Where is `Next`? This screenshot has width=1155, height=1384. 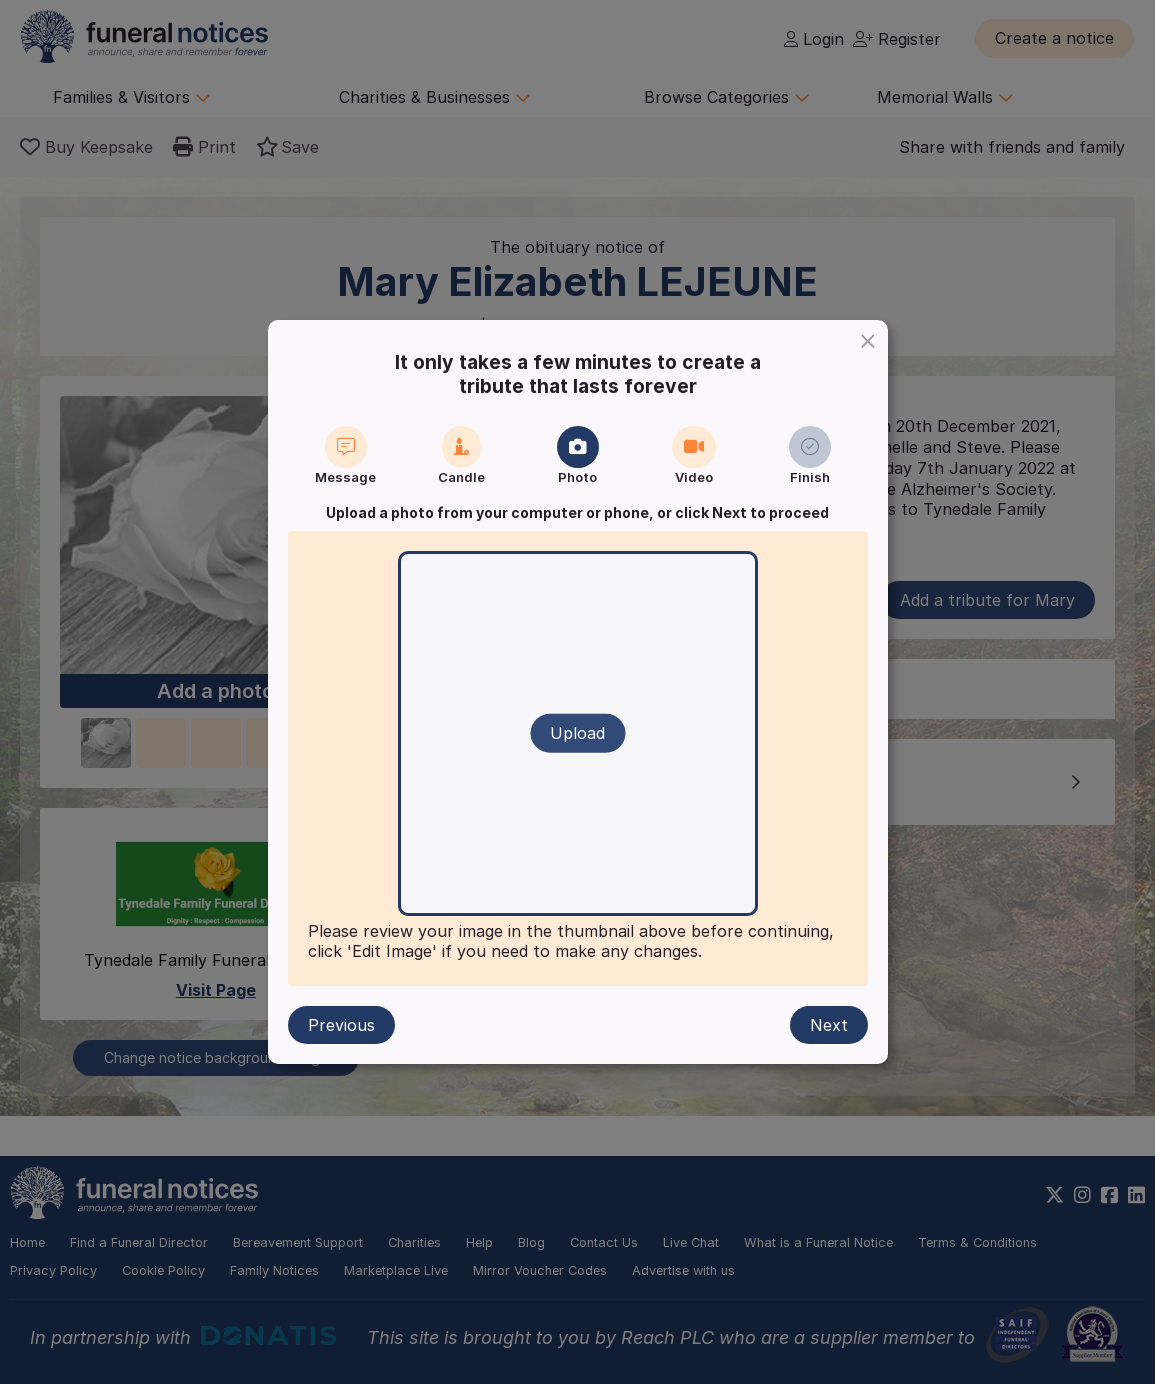
Next is located at coordinates (829, 1025).